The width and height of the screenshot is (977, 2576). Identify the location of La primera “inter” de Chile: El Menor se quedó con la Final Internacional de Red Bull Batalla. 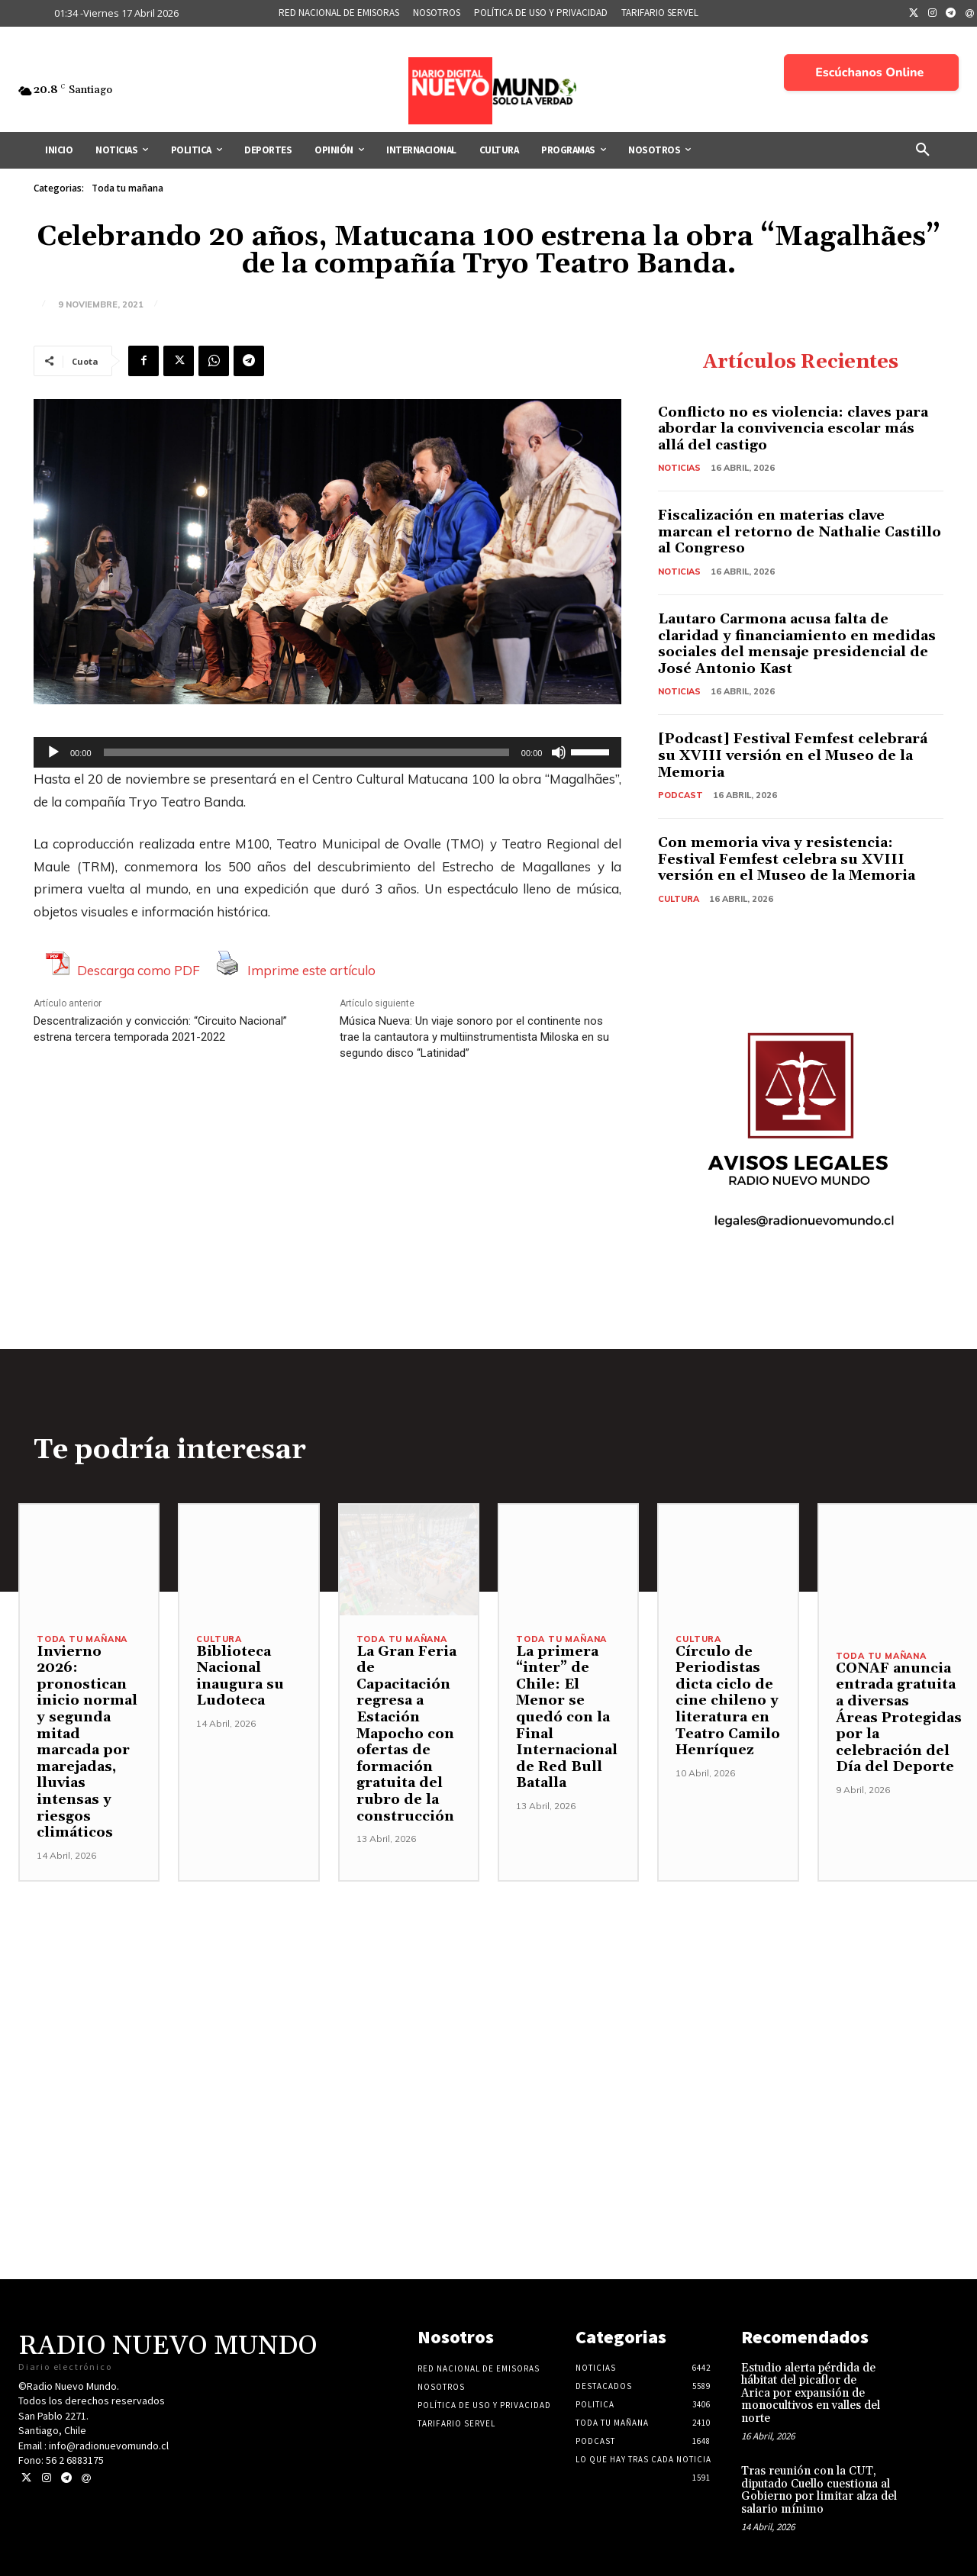
(566, 1717).